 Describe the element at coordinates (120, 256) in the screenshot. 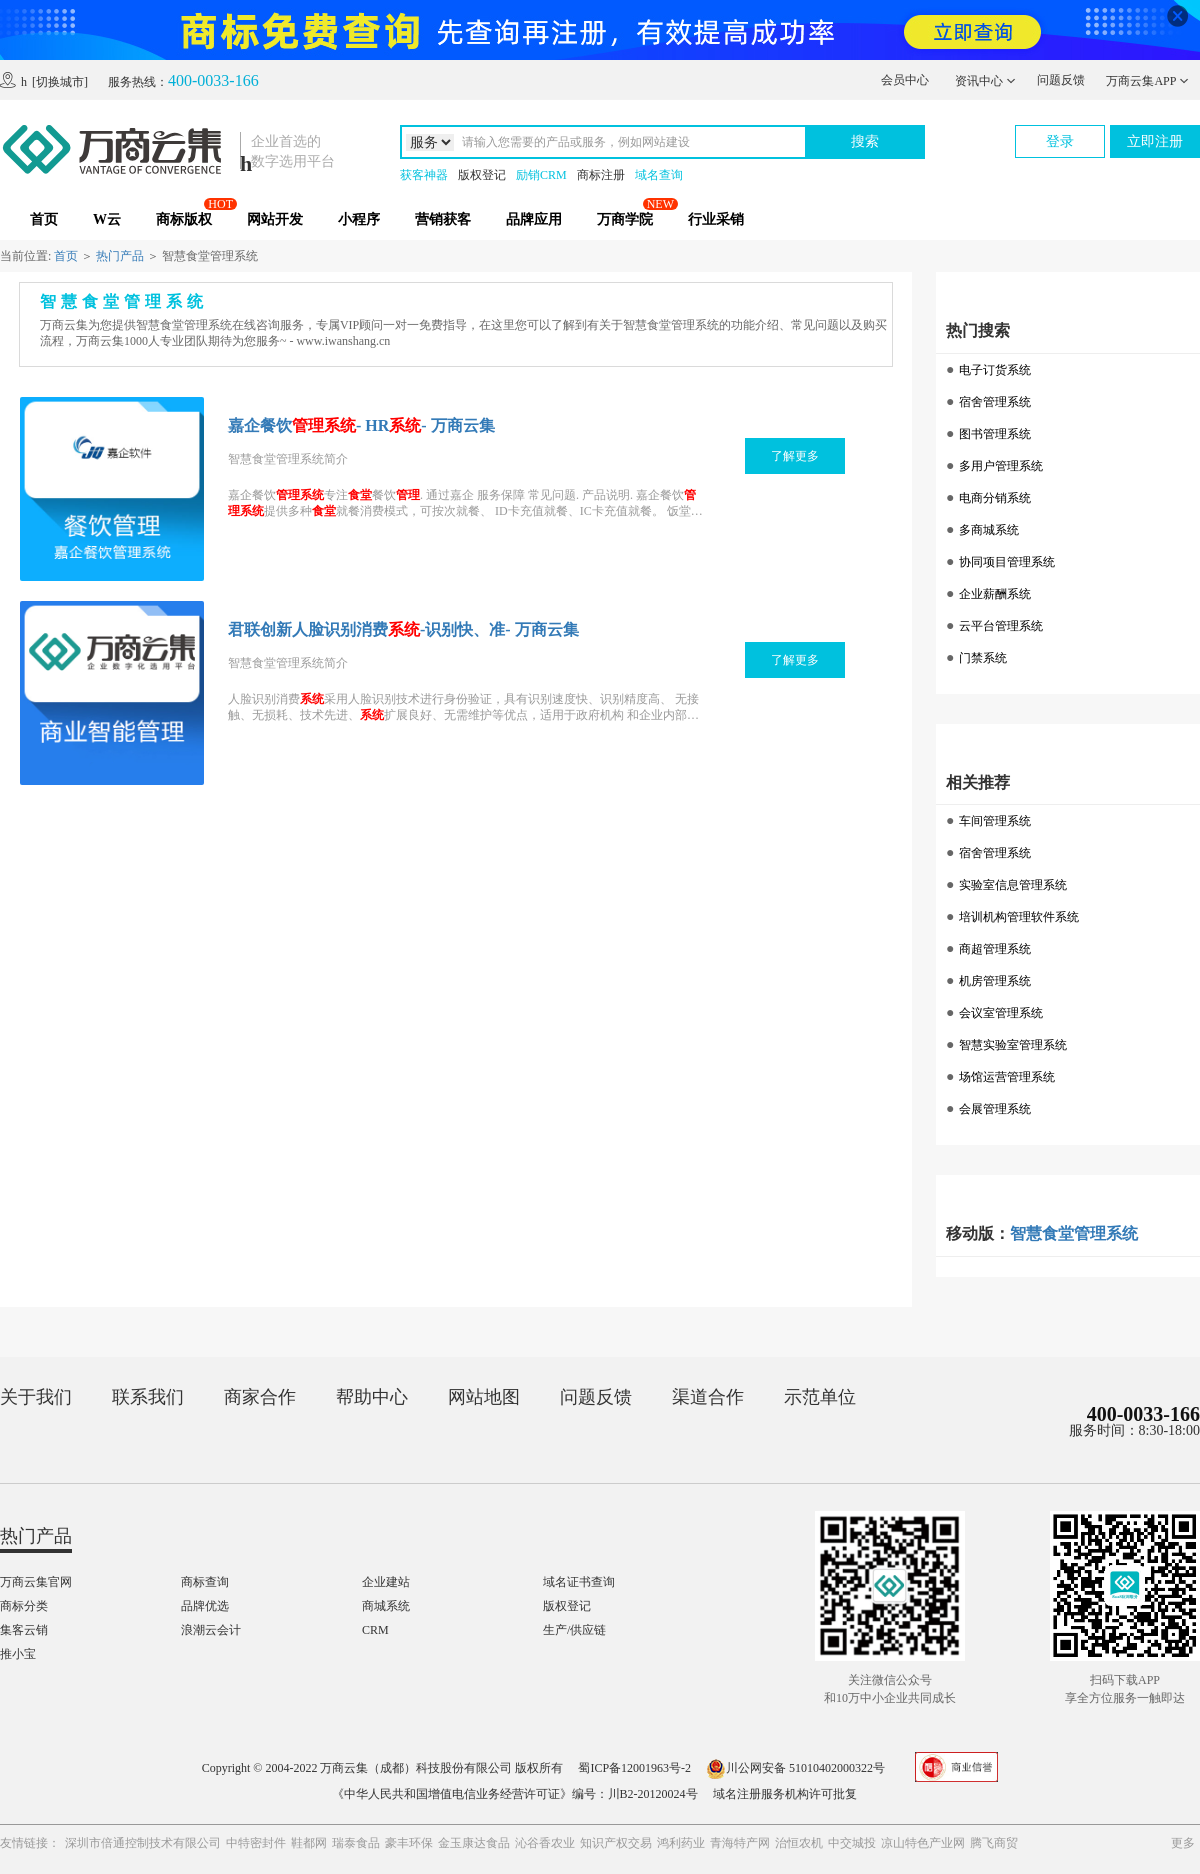

I see `热门产品` at that location.